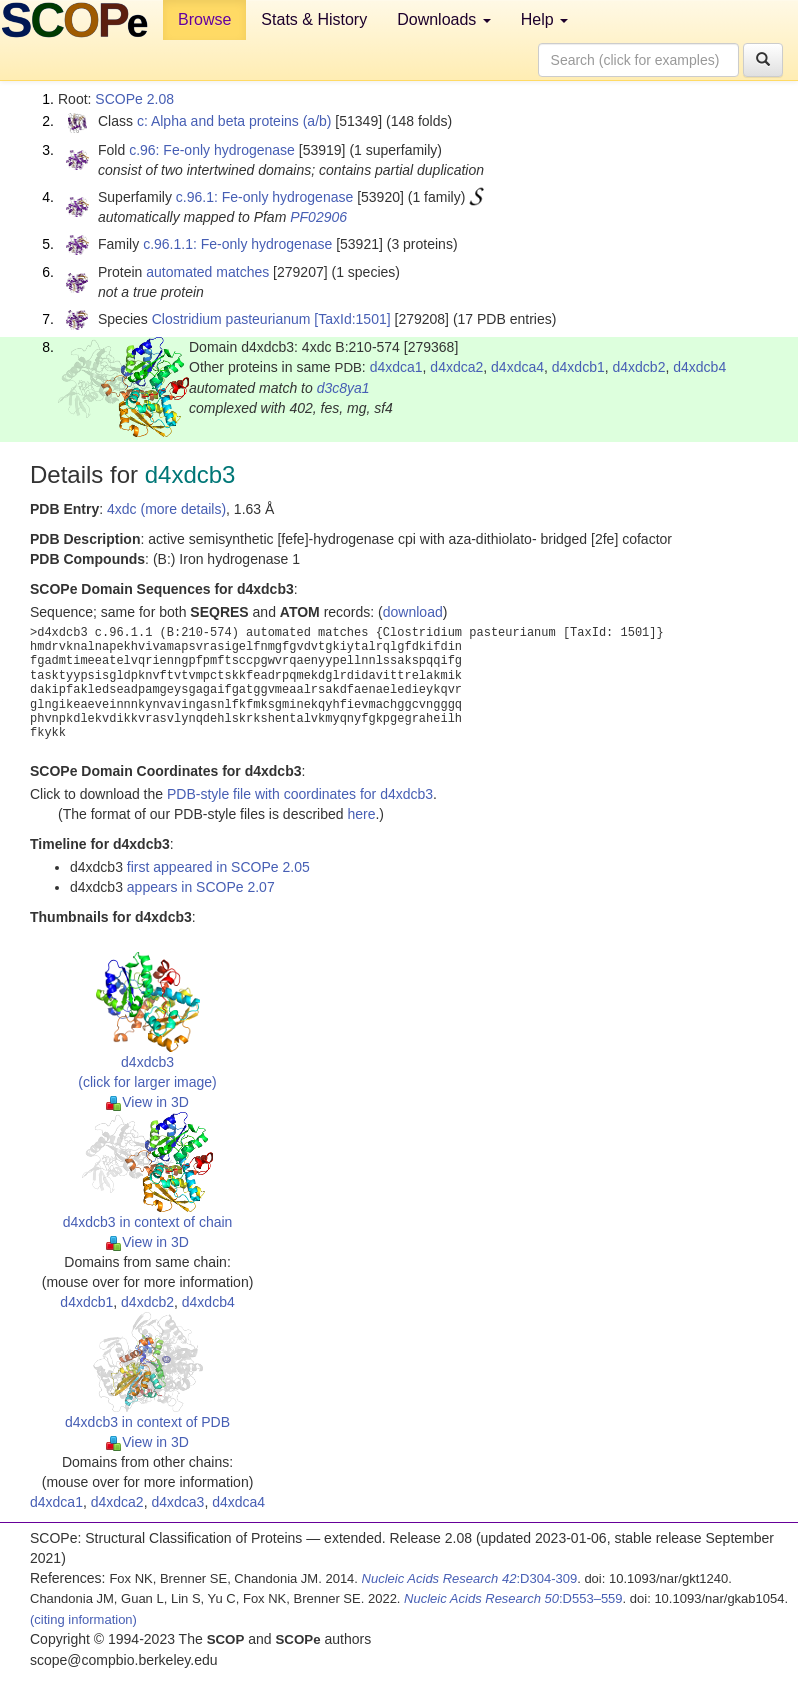 This screenshot has width=798, height=1690. Describe the element at coordinates (134, 99) in the screenshot. I see `SCOPe 2.08` at that location.